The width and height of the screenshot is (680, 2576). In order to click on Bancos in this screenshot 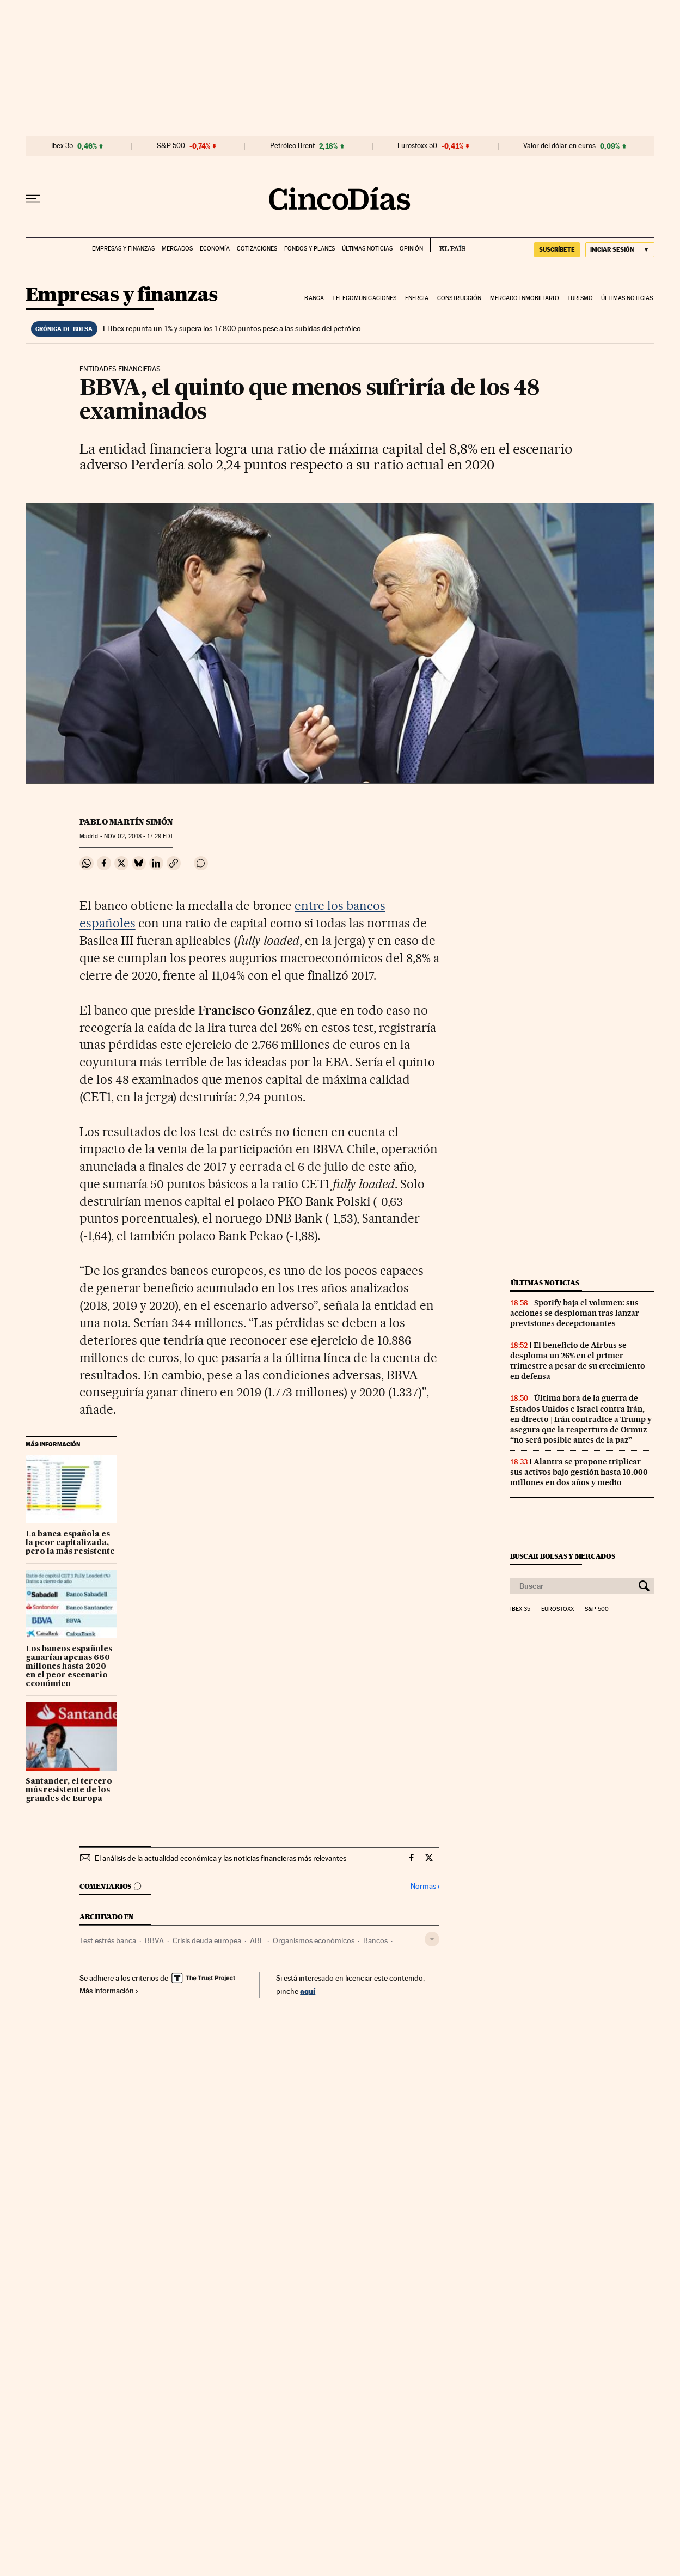, I will do `click(375, 1940)`.